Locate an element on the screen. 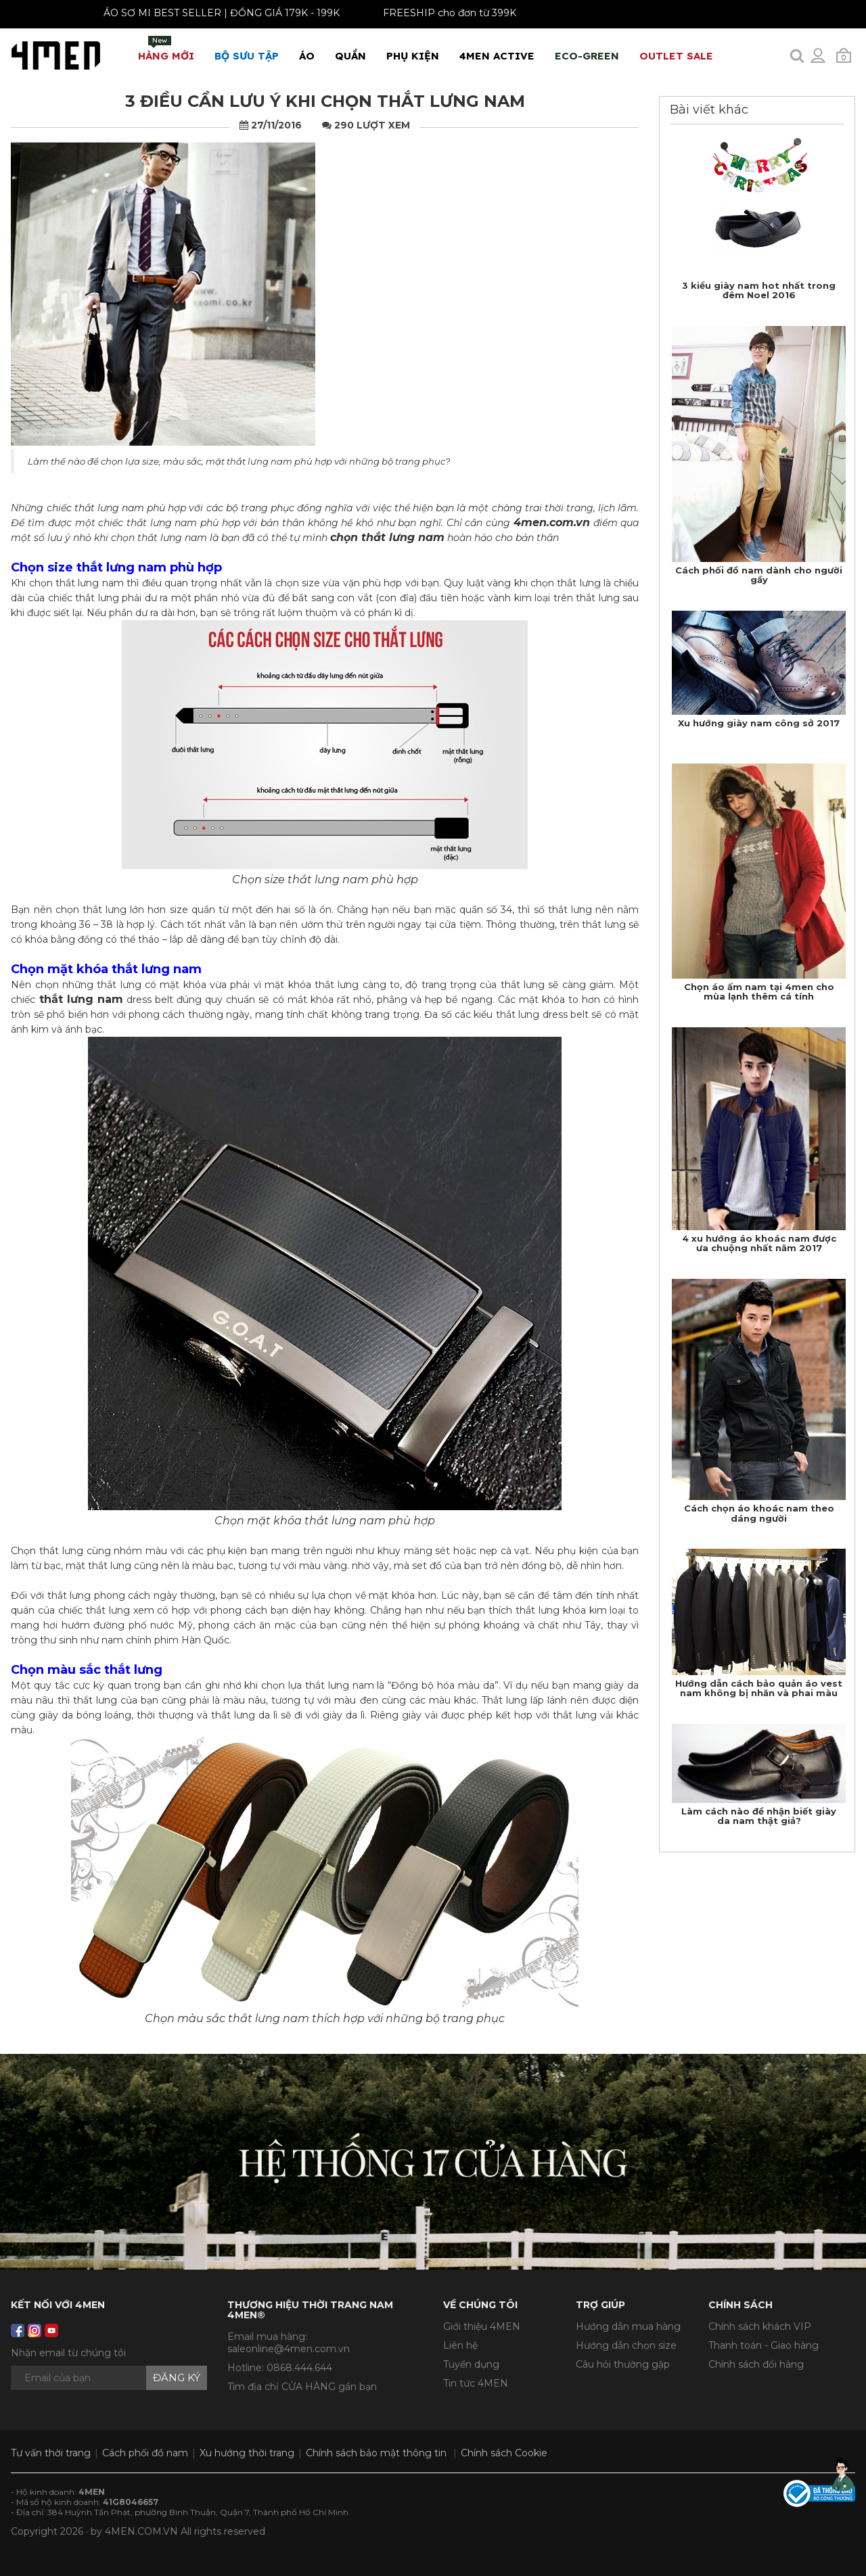 The width and height of the screenshot is (866, 2576). 0868.444.644 is located at coordinates (299, 2368).